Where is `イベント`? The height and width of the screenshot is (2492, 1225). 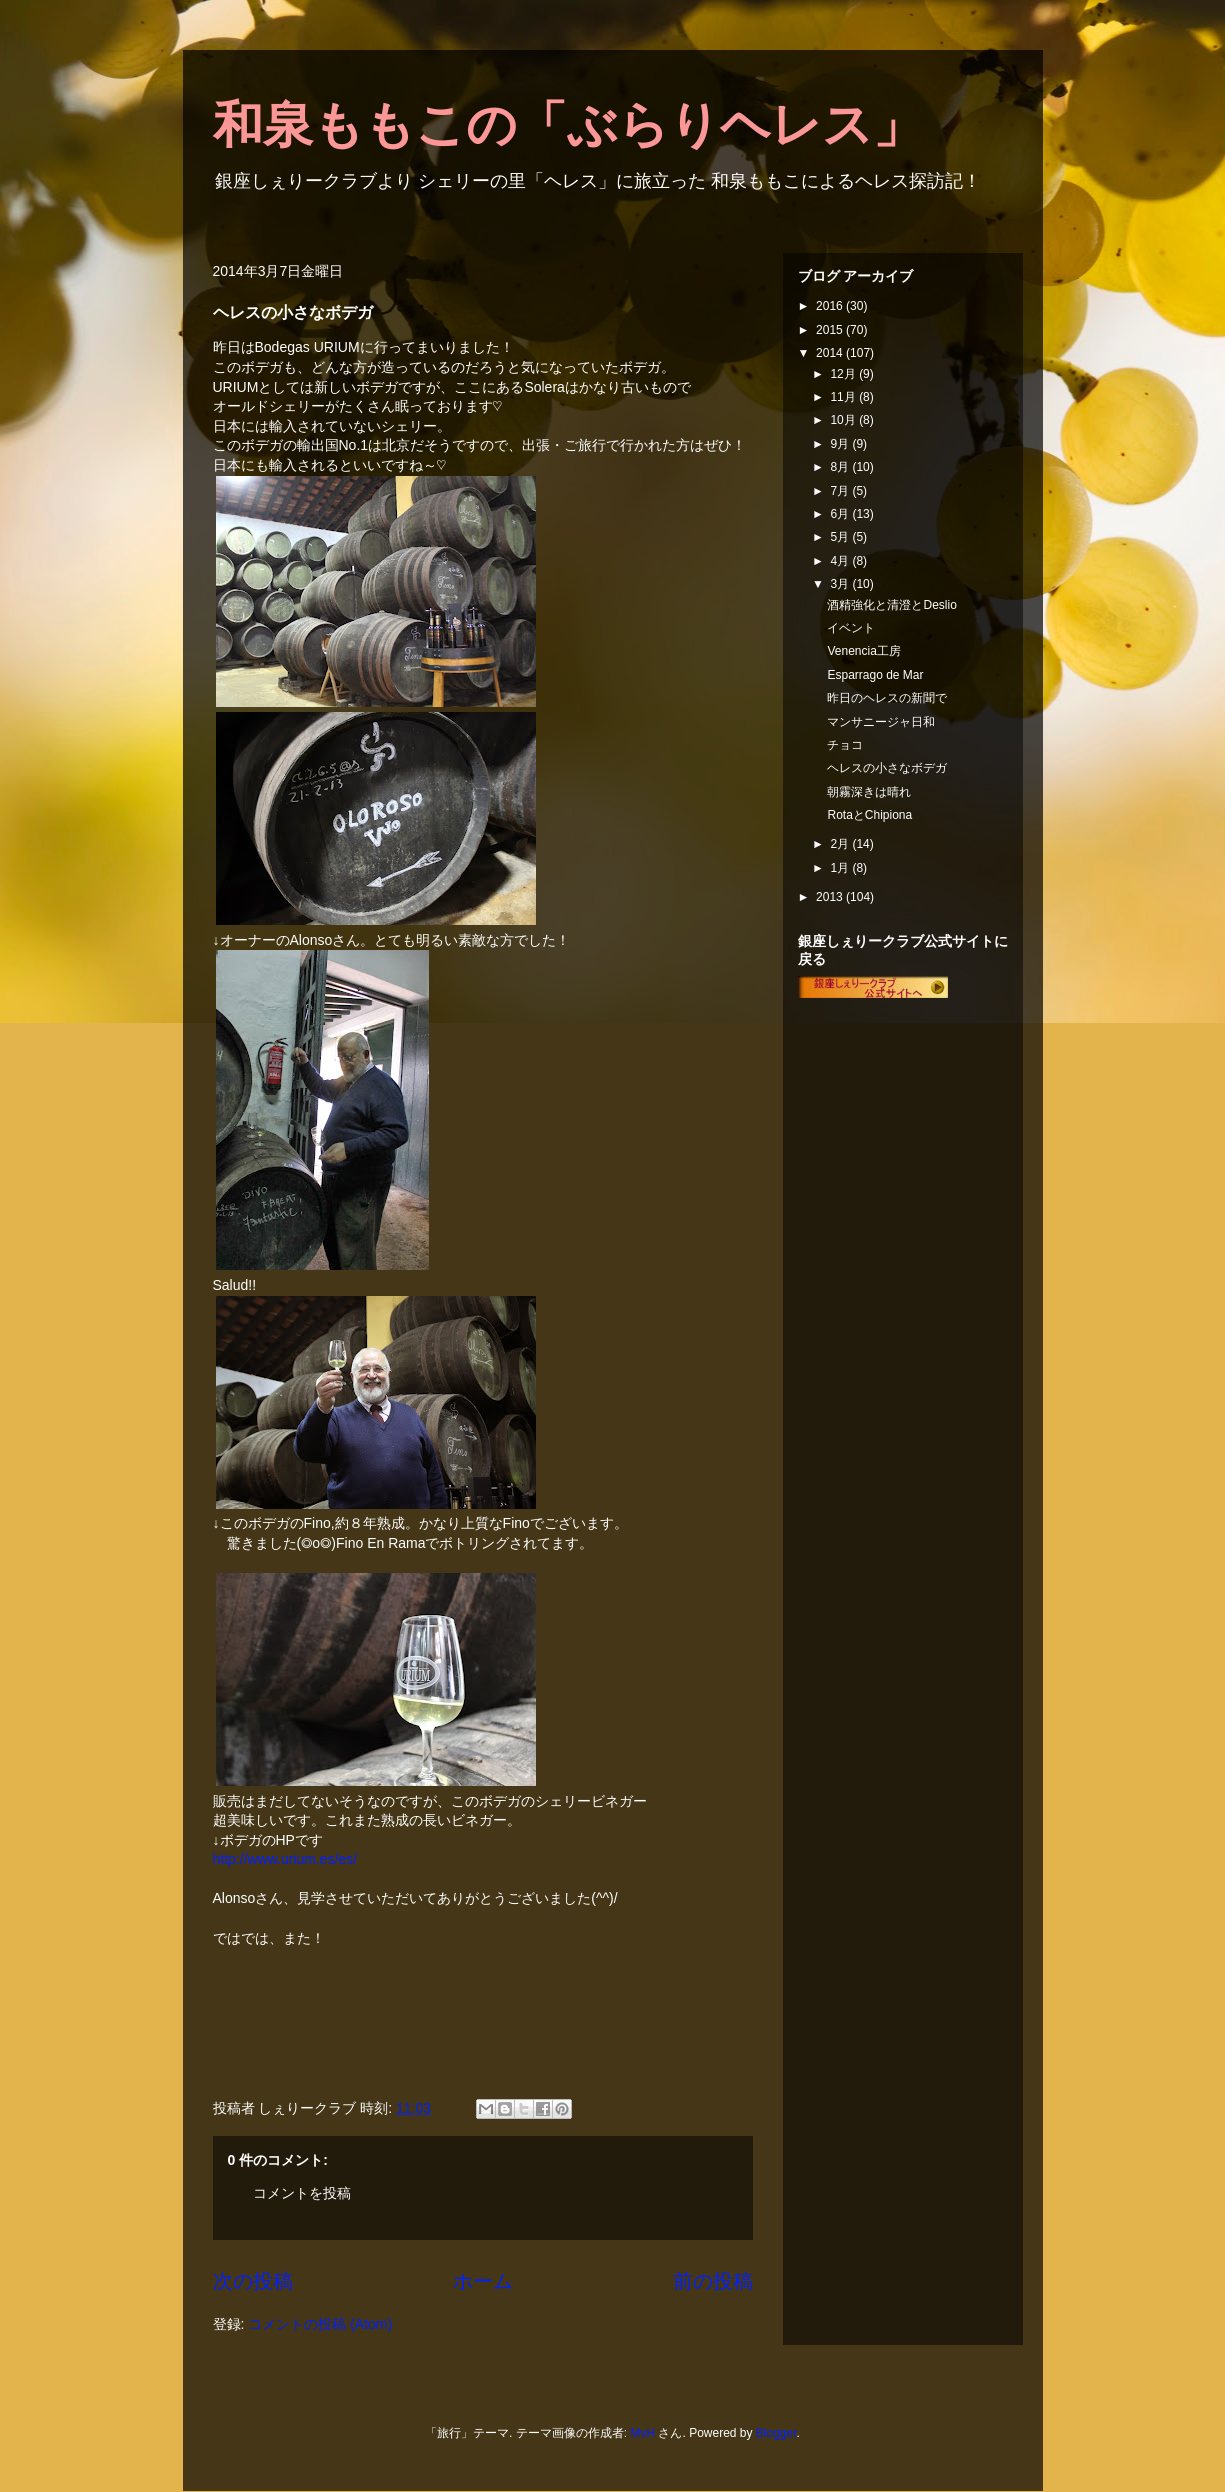
イベント is located at coordinates (851, 628).